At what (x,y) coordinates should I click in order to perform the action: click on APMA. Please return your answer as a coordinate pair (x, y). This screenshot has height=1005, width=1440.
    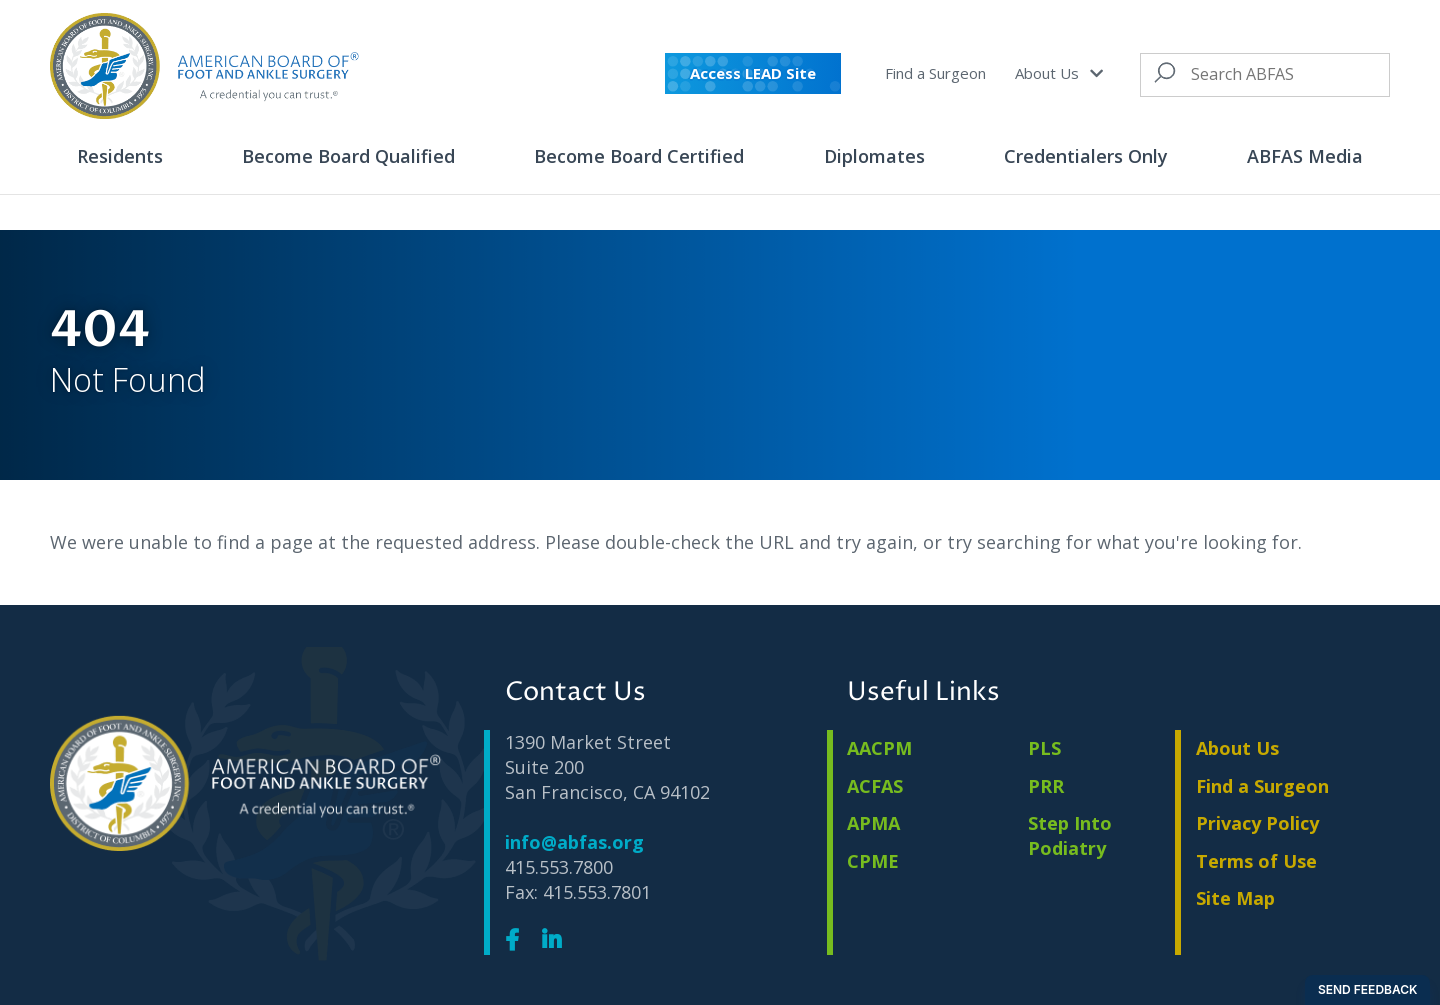
    Looking at the image, I should click on (873, 823).